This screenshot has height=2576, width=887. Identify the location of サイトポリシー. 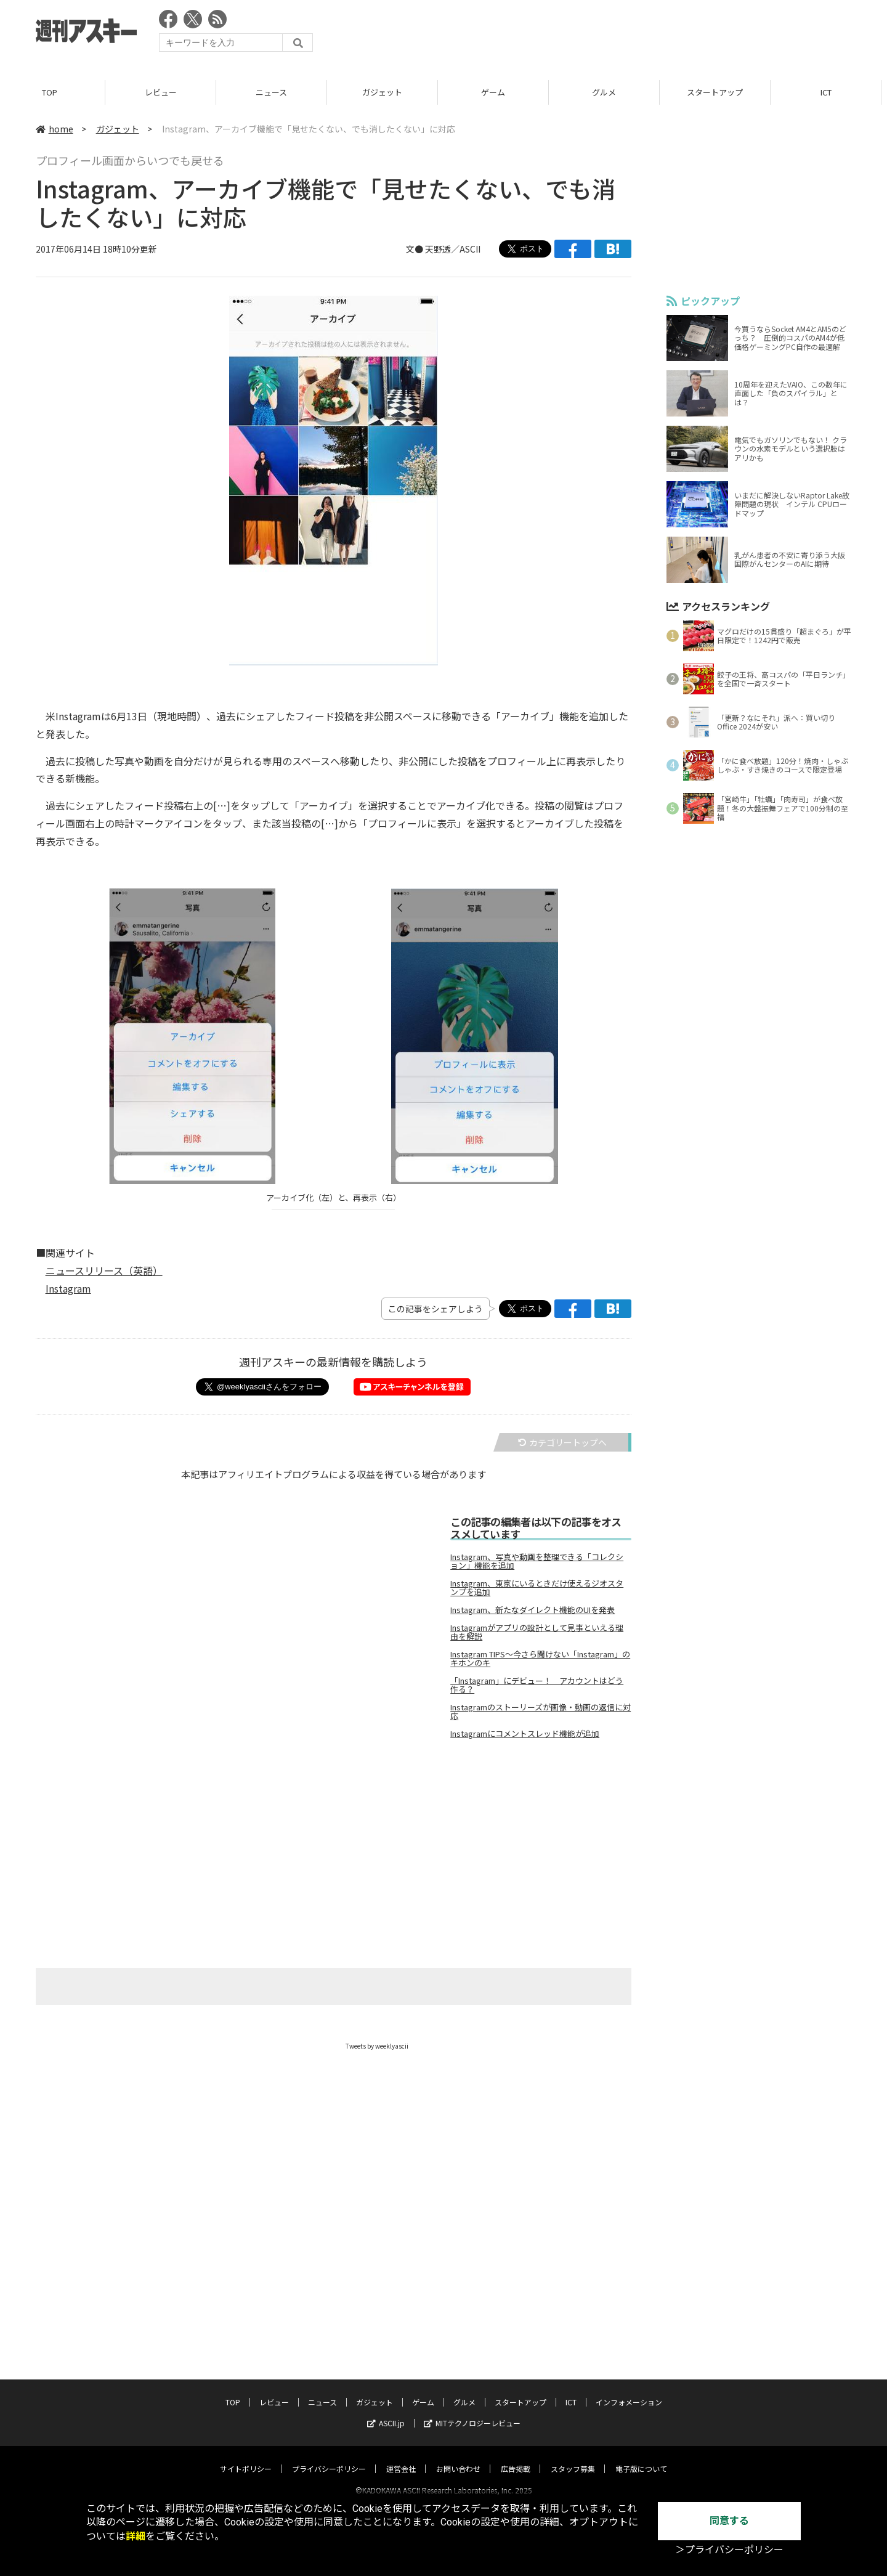
(246, 2457).